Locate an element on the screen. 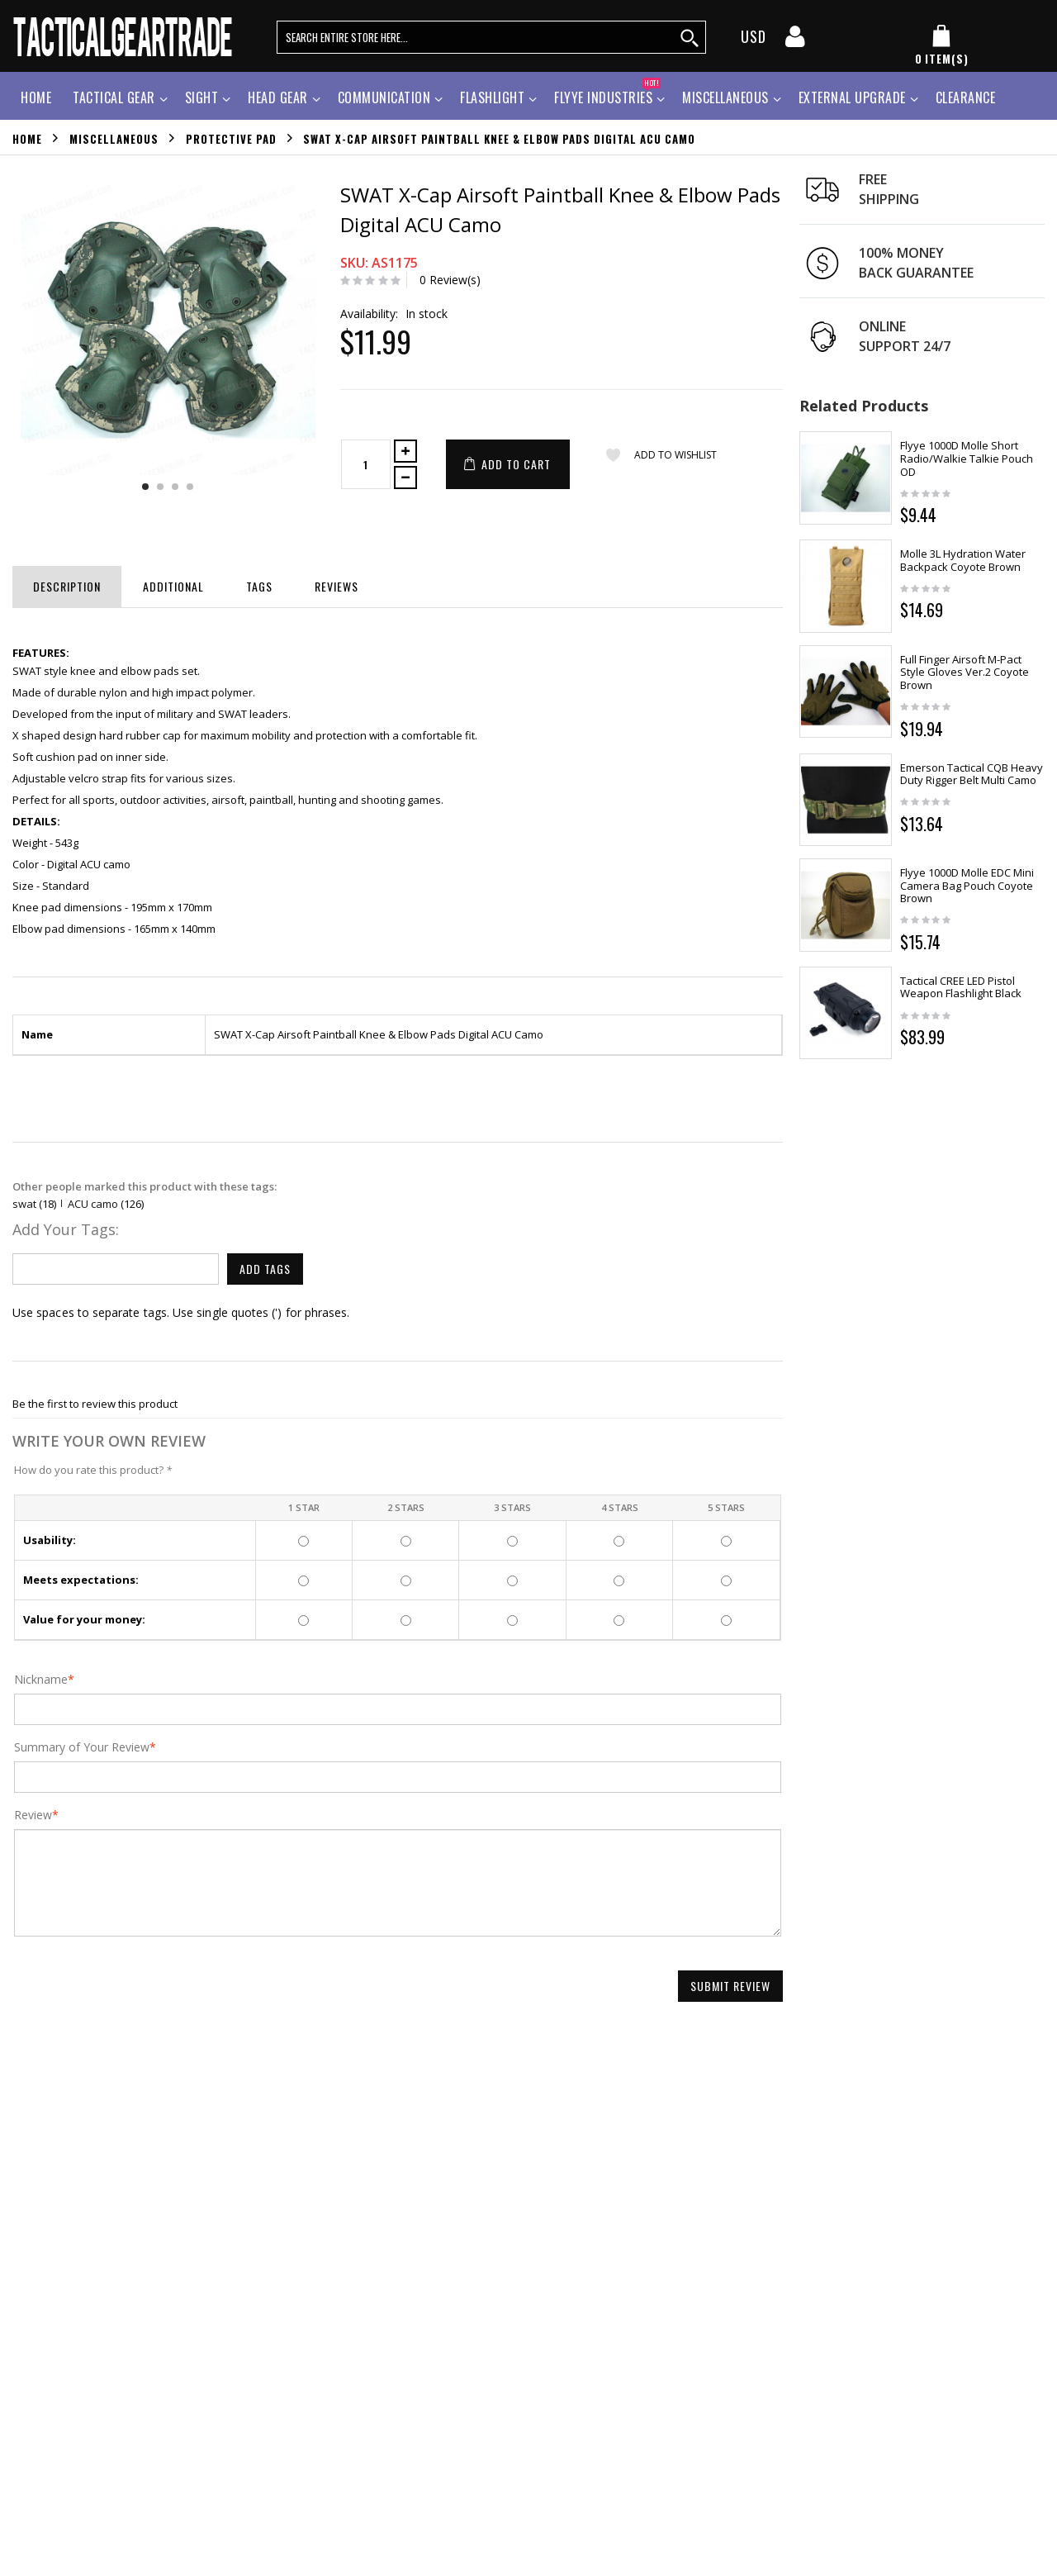  swat is located at coordinates (24, 1203).